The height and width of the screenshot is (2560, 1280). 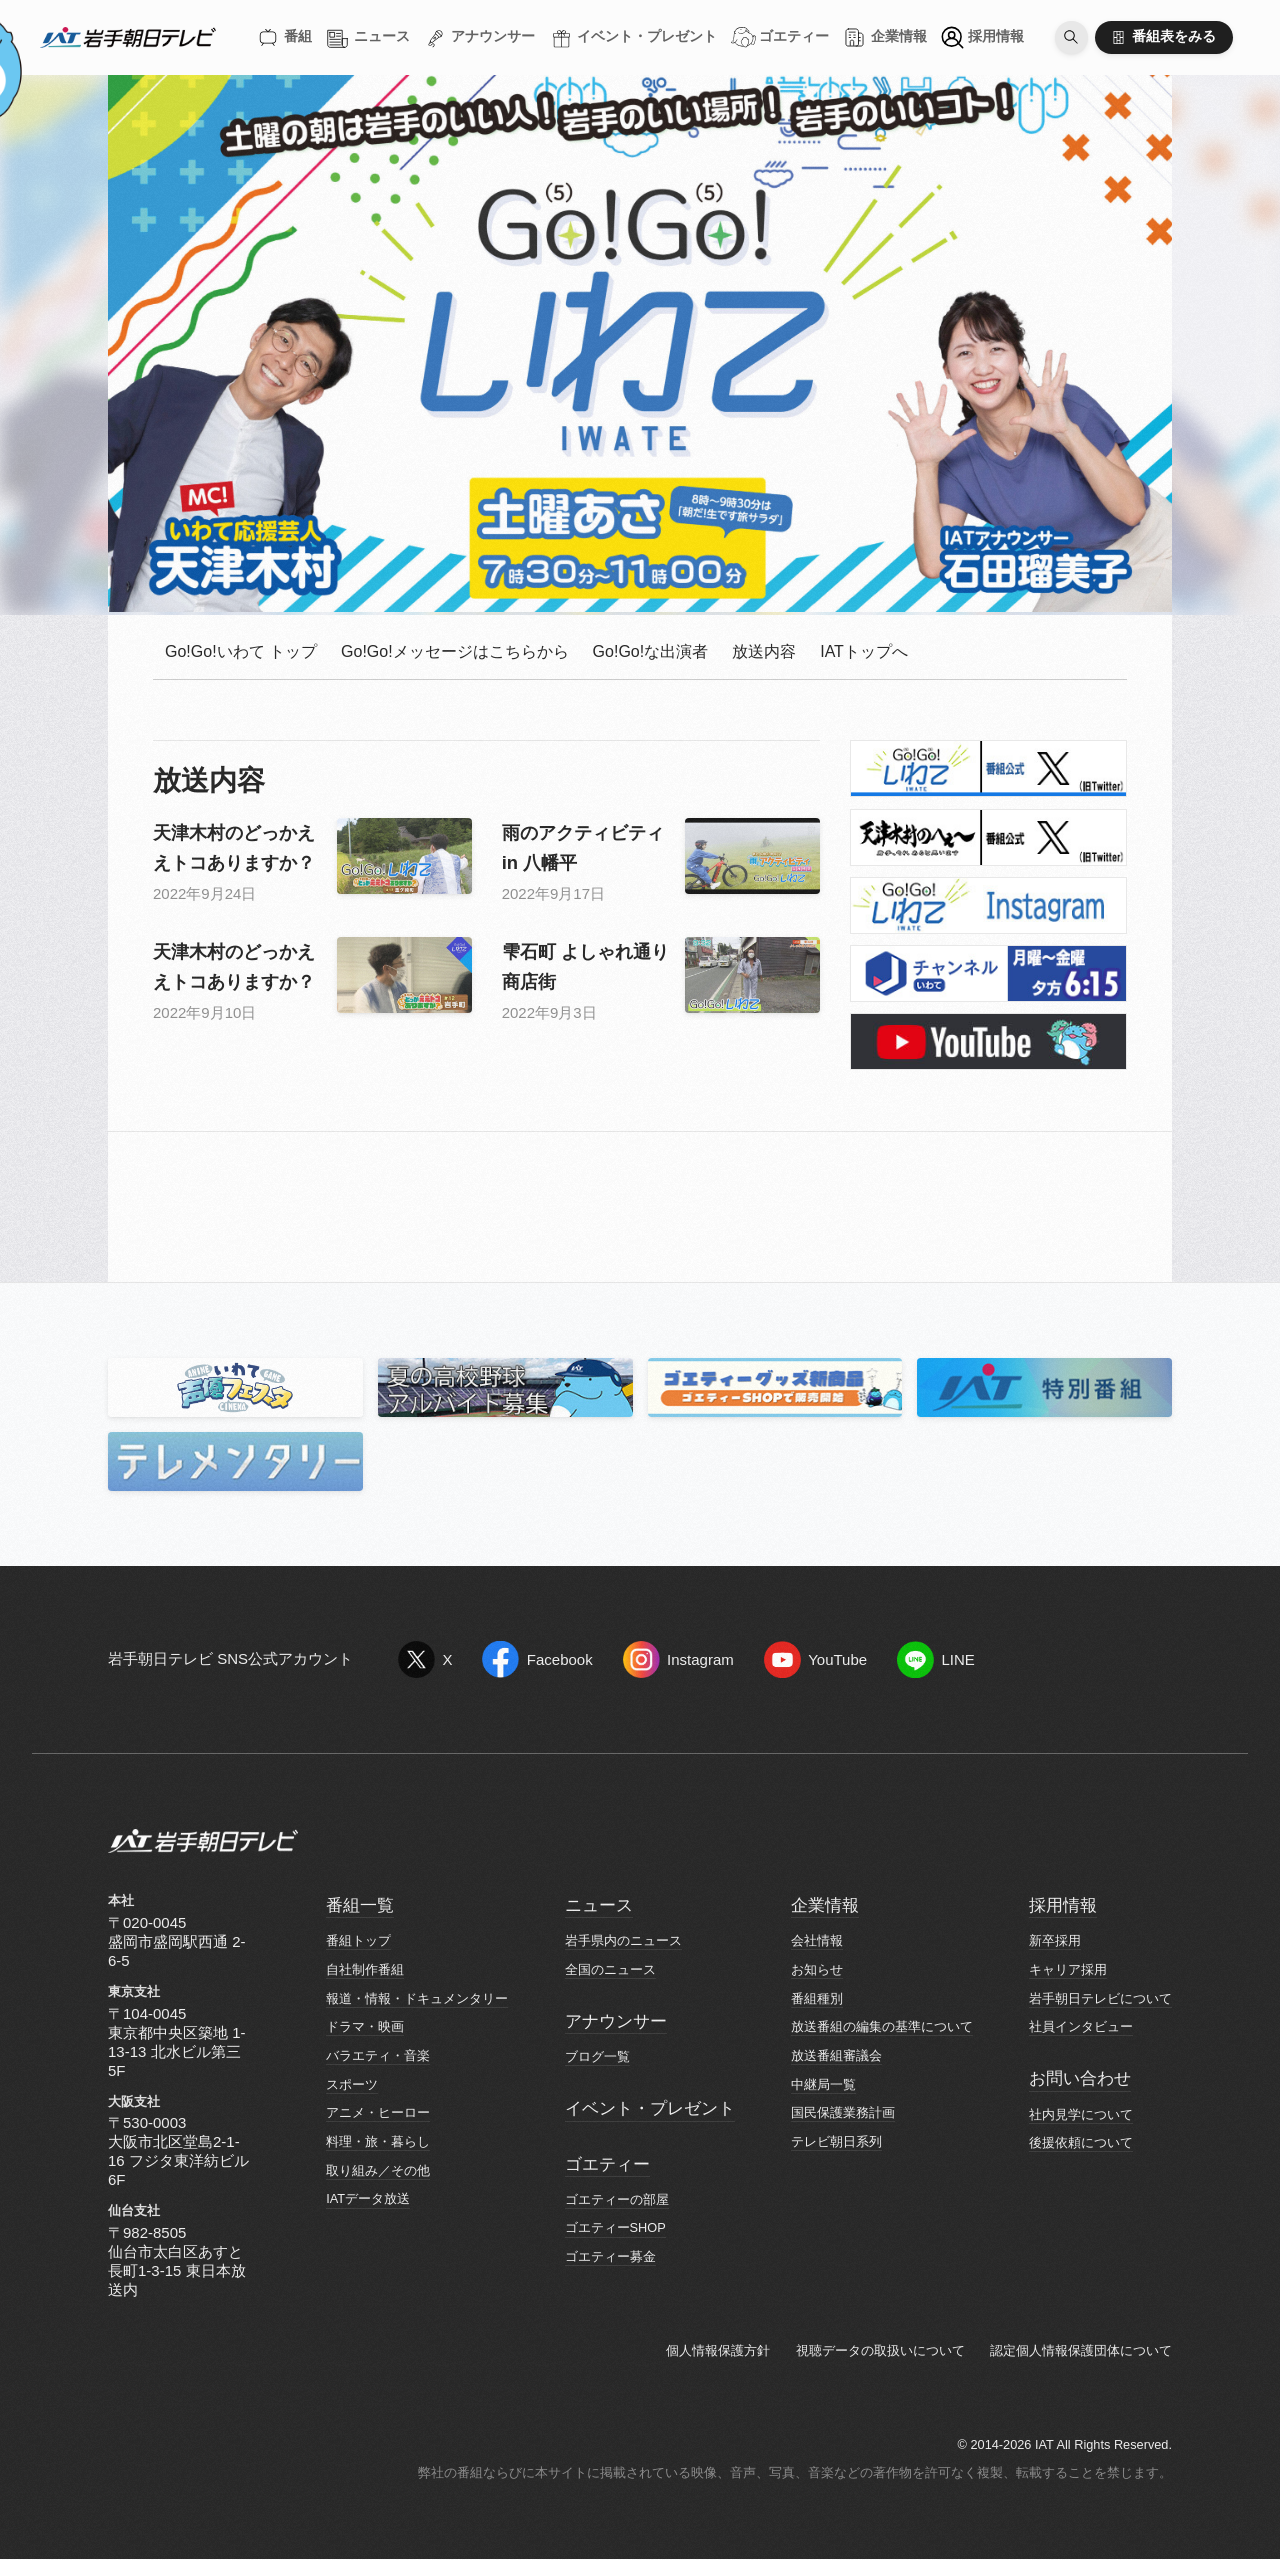 I want to click on 放送内容, so click(x=764, y=651).